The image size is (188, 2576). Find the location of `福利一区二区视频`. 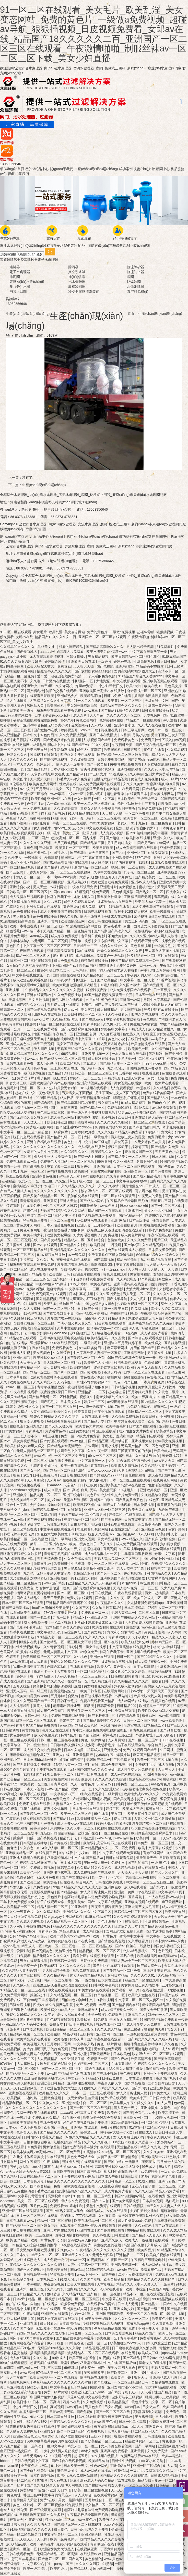

福利一区二区视频 is located at coordinates (58, 1980).